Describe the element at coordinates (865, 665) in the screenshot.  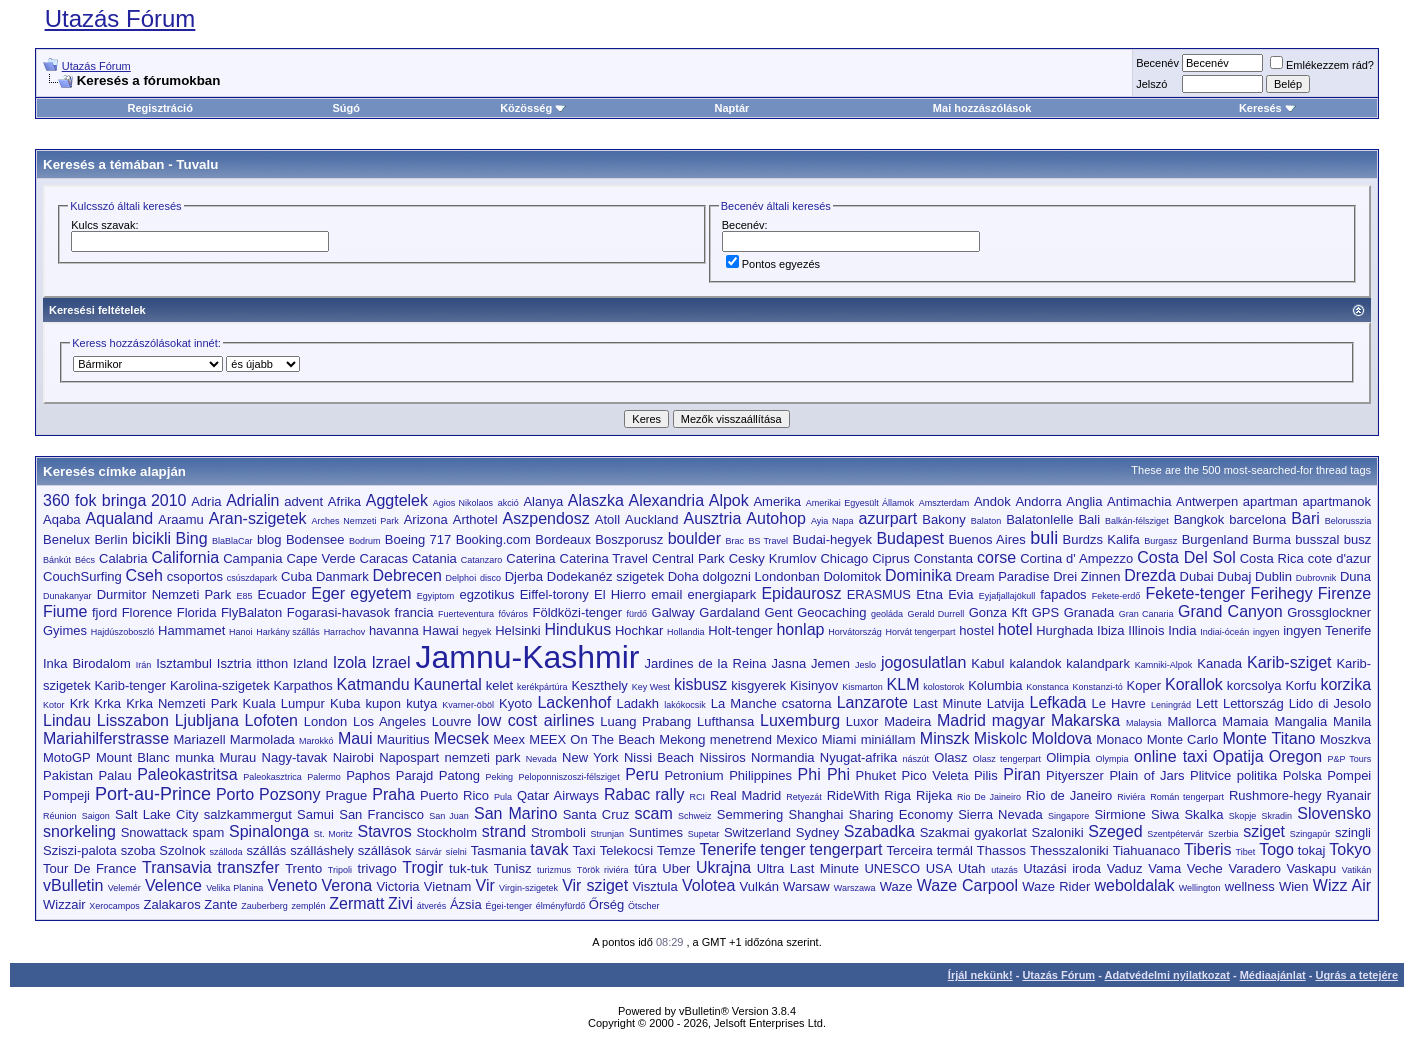
I see `Jeslo` at that location.